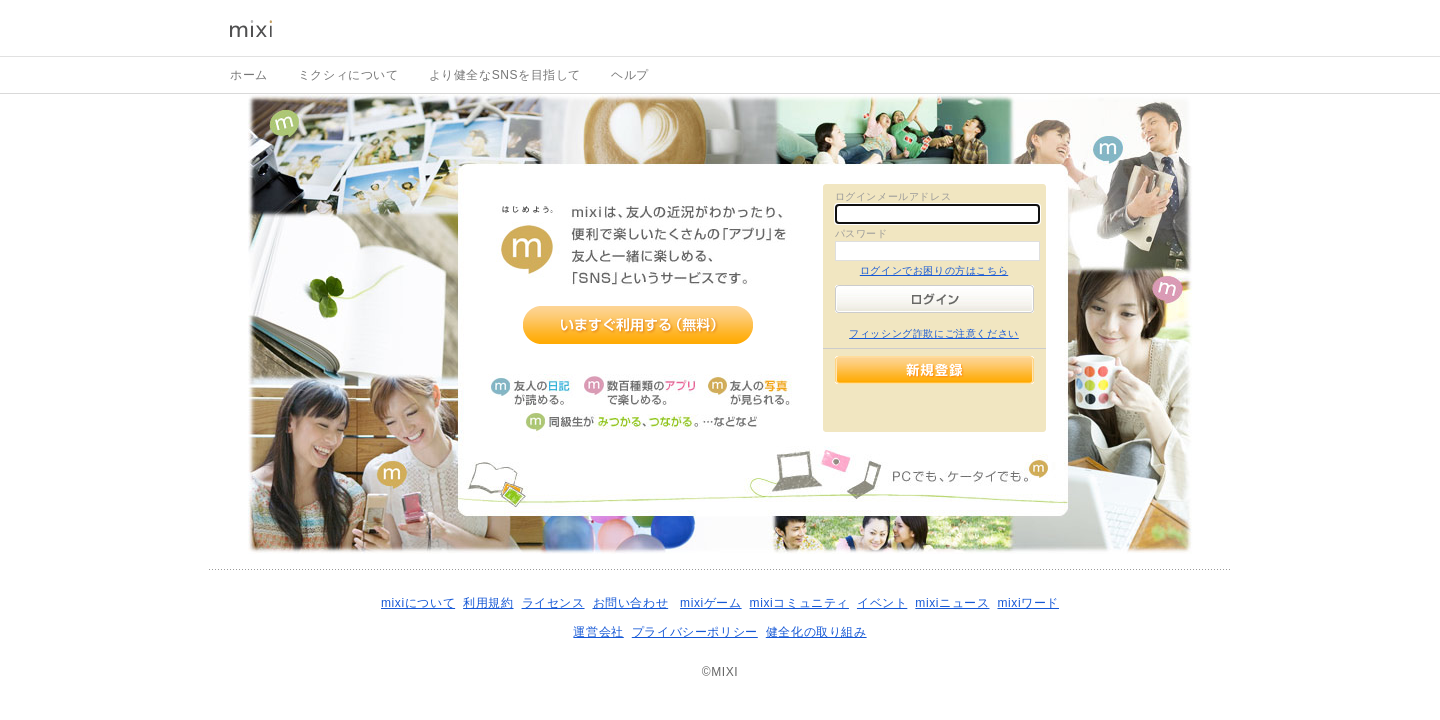 This screenshot has height=720, width=1440. Describe the element at coordinates (799, 603) in the screenshot. I see `mixiコミュニティ` at that location.